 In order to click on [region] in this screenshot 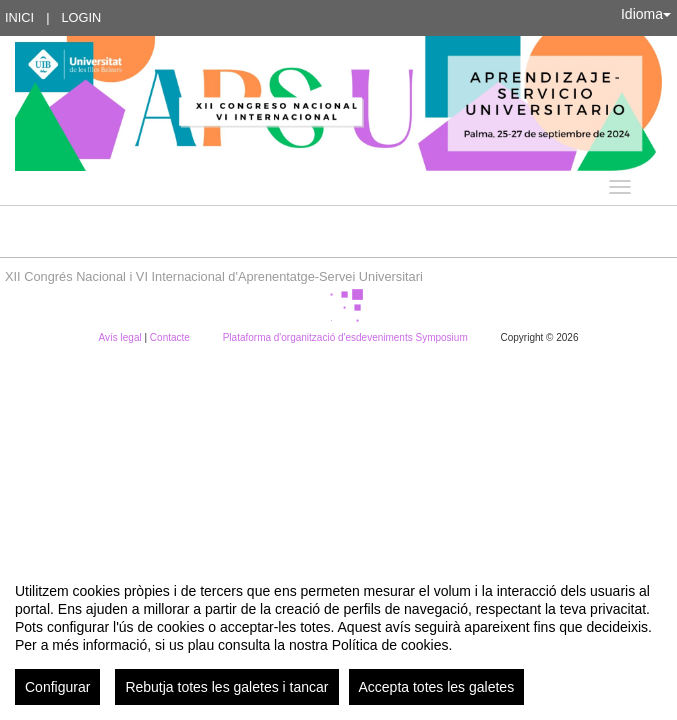, I will do `click(338, 636)`.